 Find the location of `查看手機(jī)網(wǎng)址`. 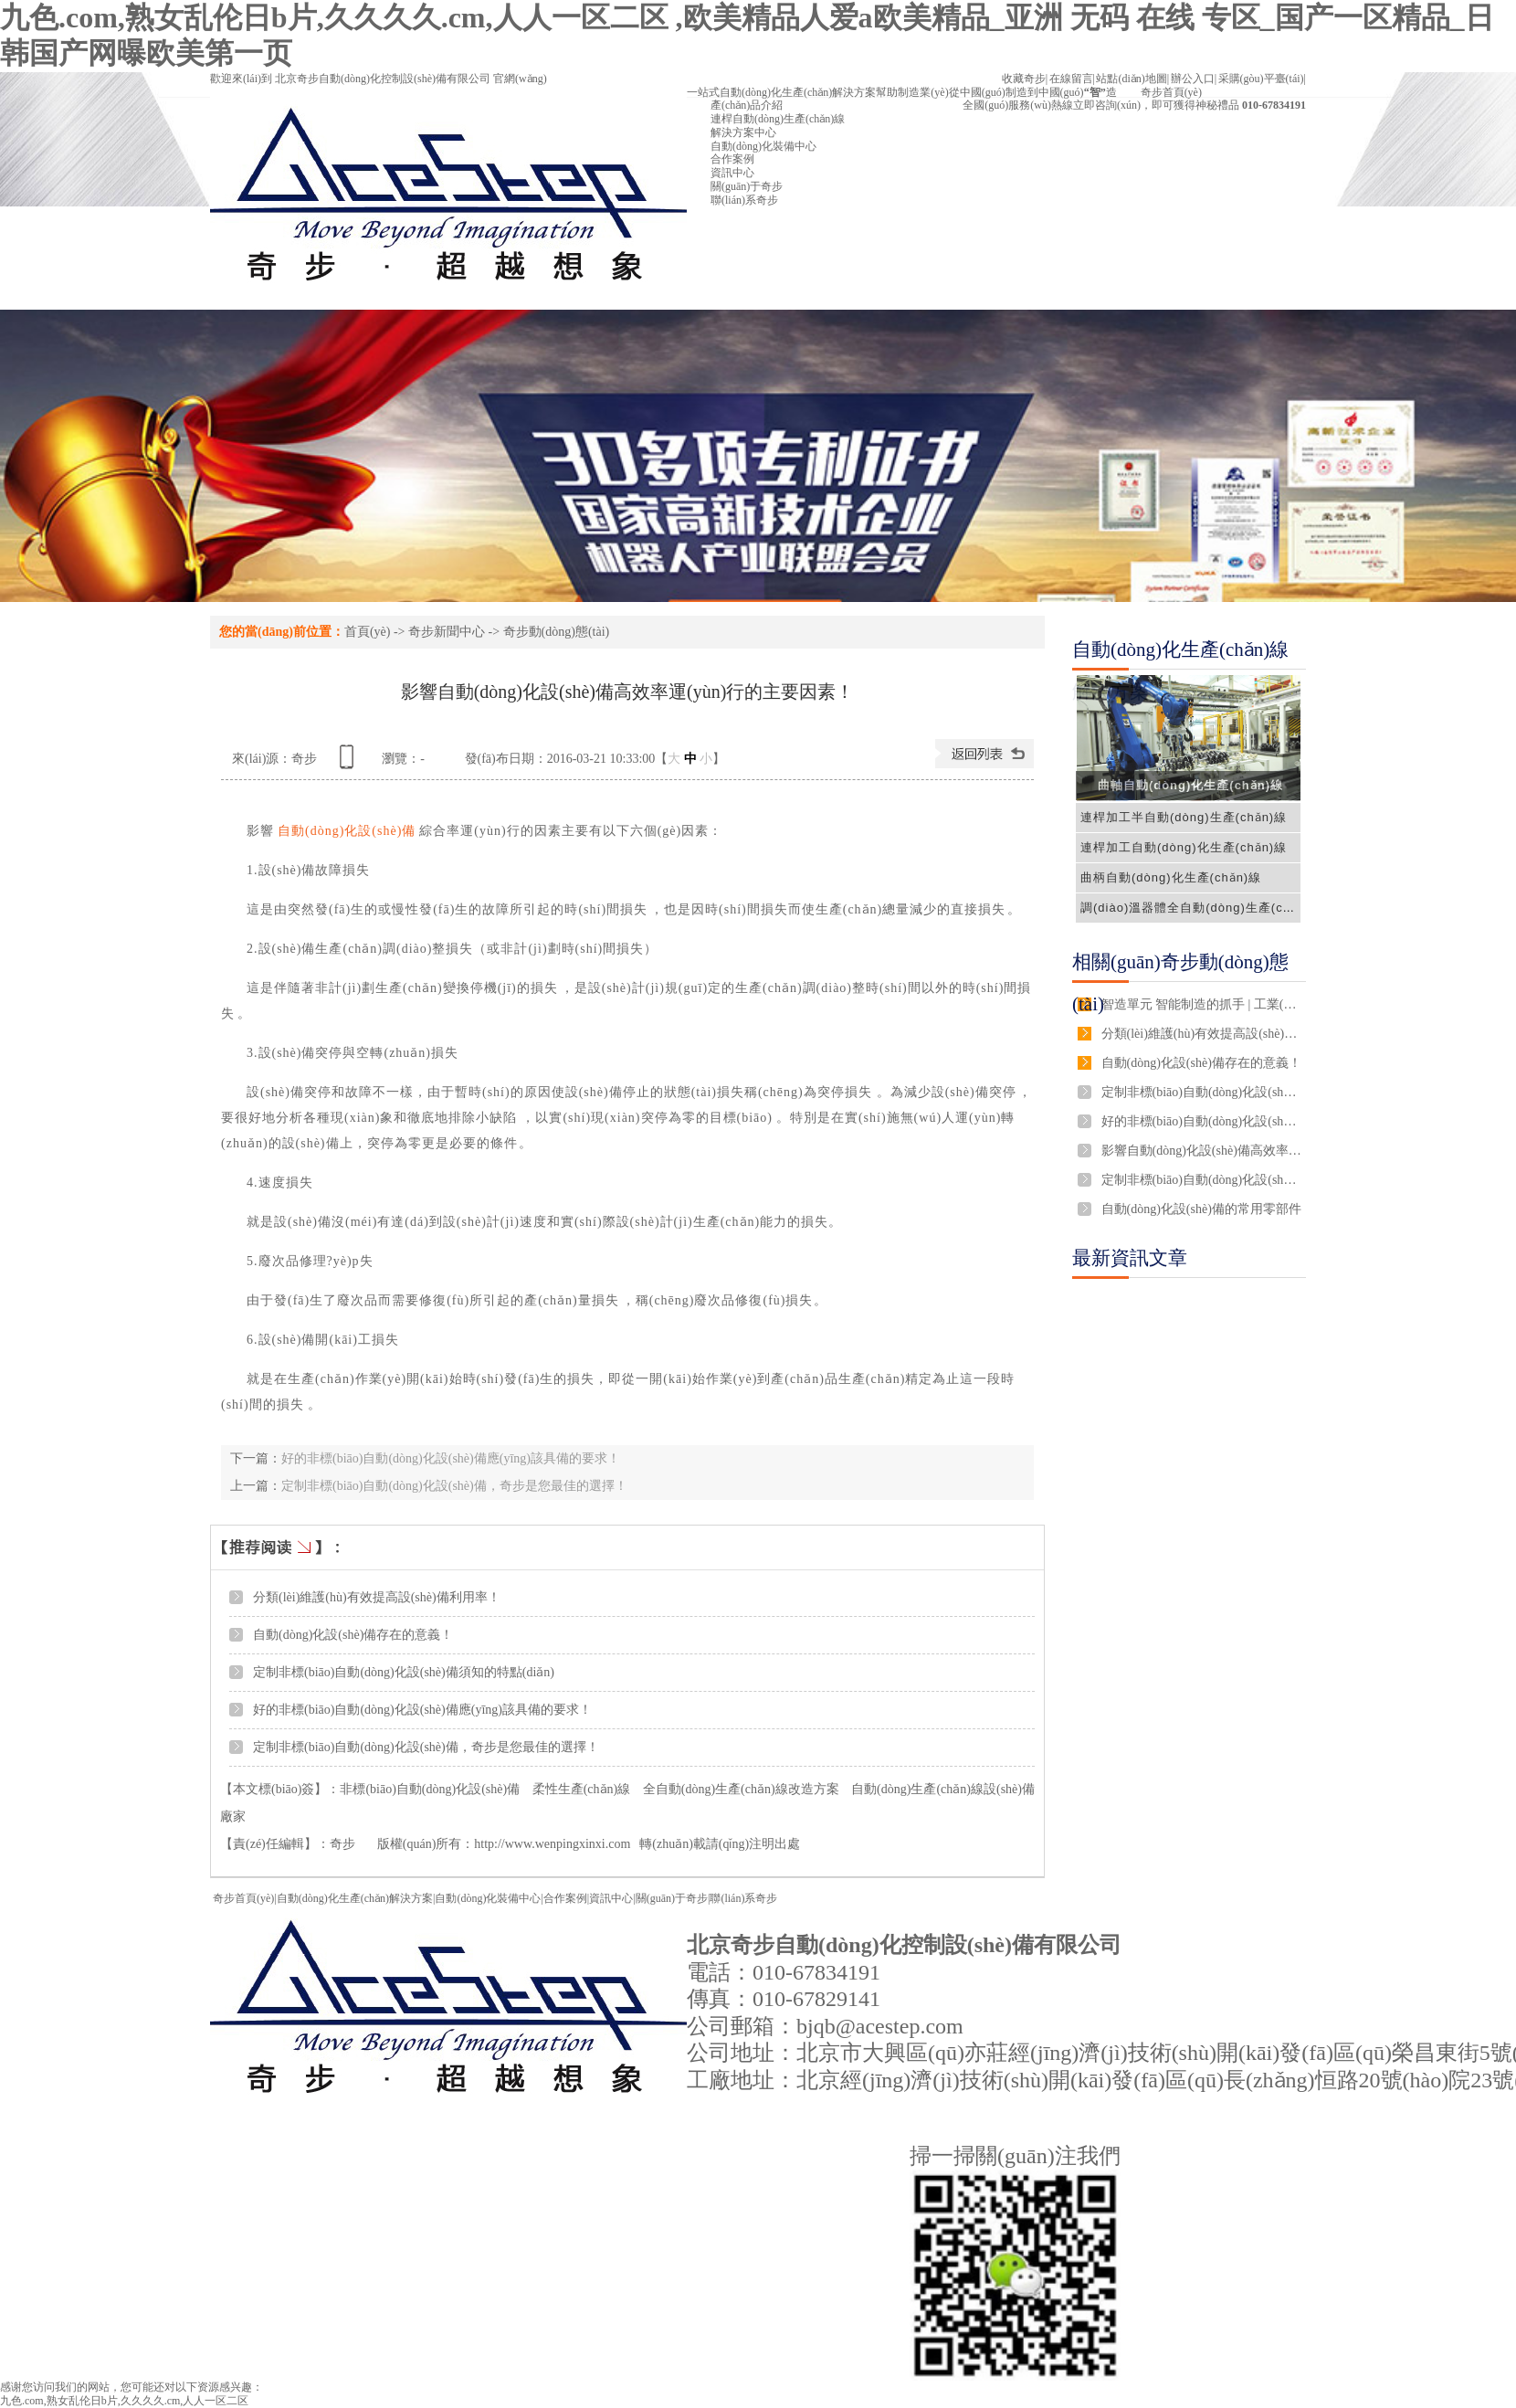

查看手機(jī)網(wǎng)址 is located at coordinates (350, 763).